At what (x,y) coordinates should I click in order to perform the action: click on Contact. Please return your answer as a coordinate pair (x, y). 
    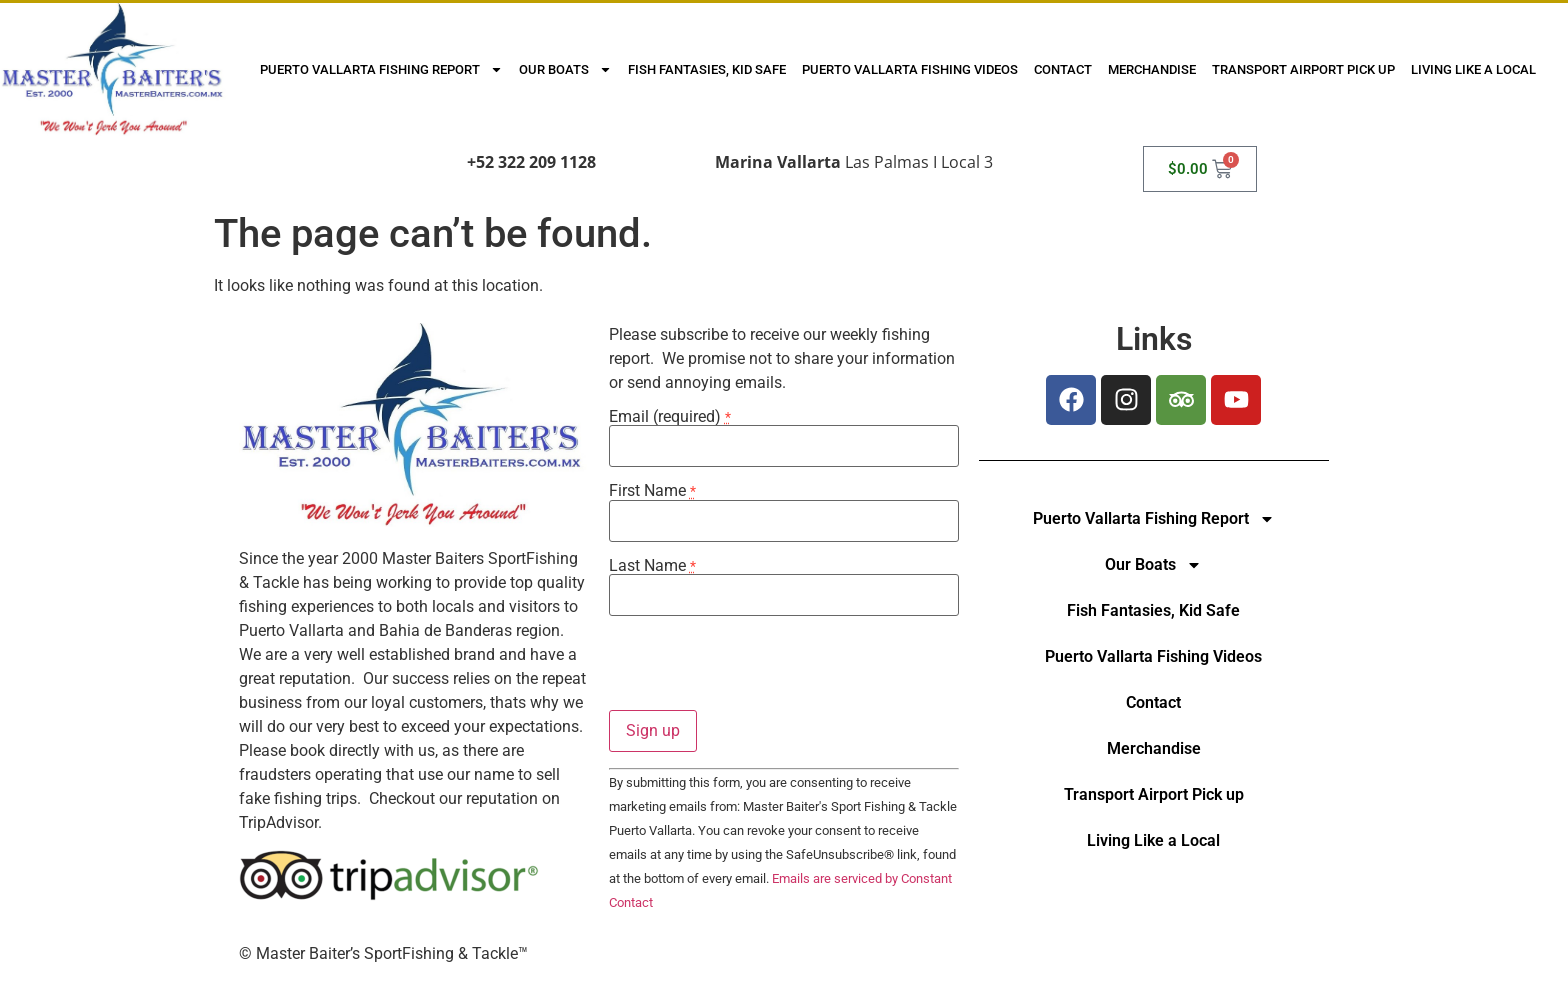
    Looking at the image, I should click on (1063, 69).